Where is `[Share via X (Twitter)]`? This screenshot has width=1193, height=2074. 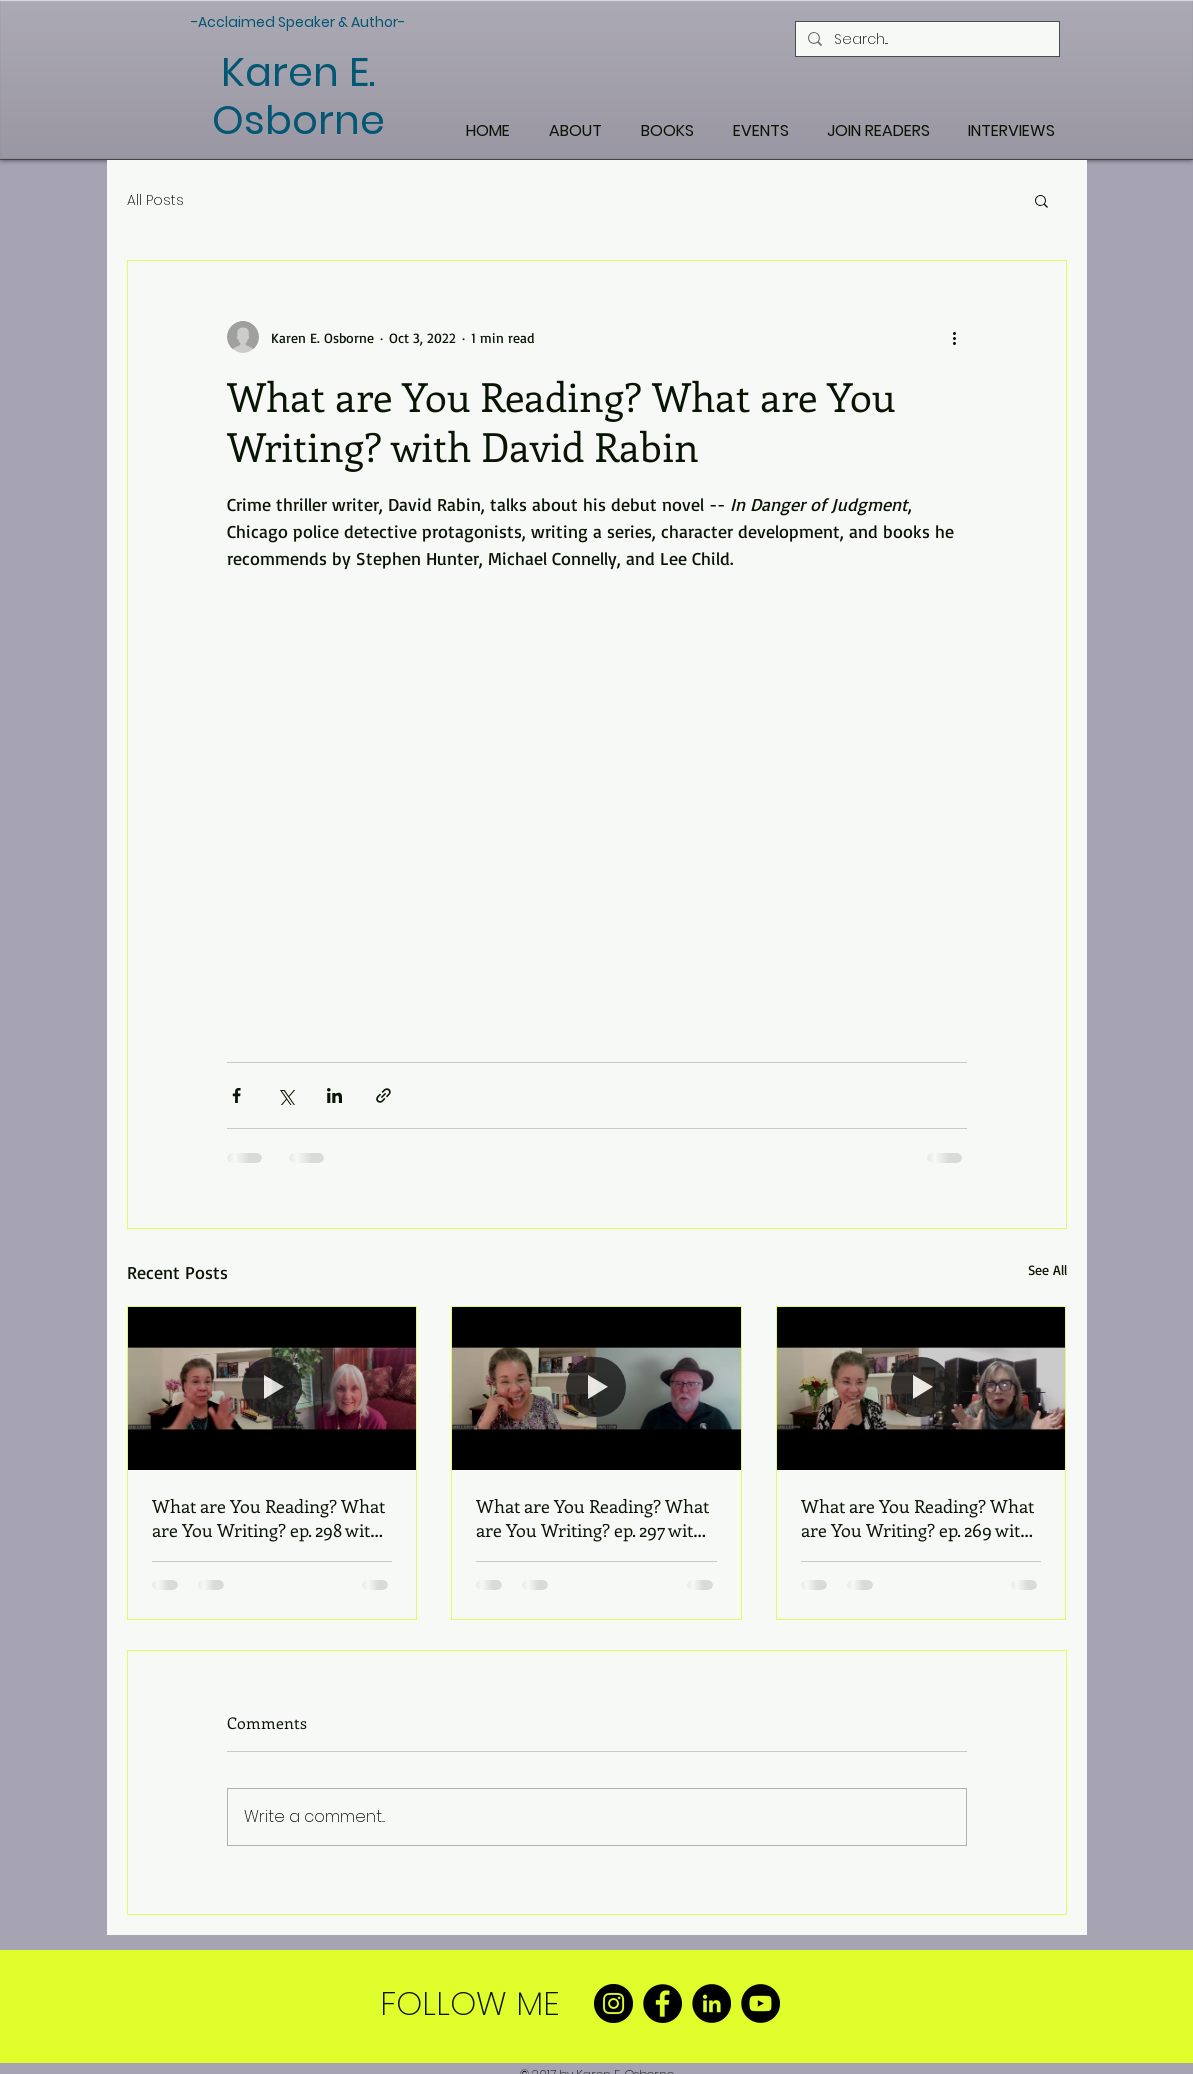
[Share via X (Twitter)] is located at coordinates (285, 1095).